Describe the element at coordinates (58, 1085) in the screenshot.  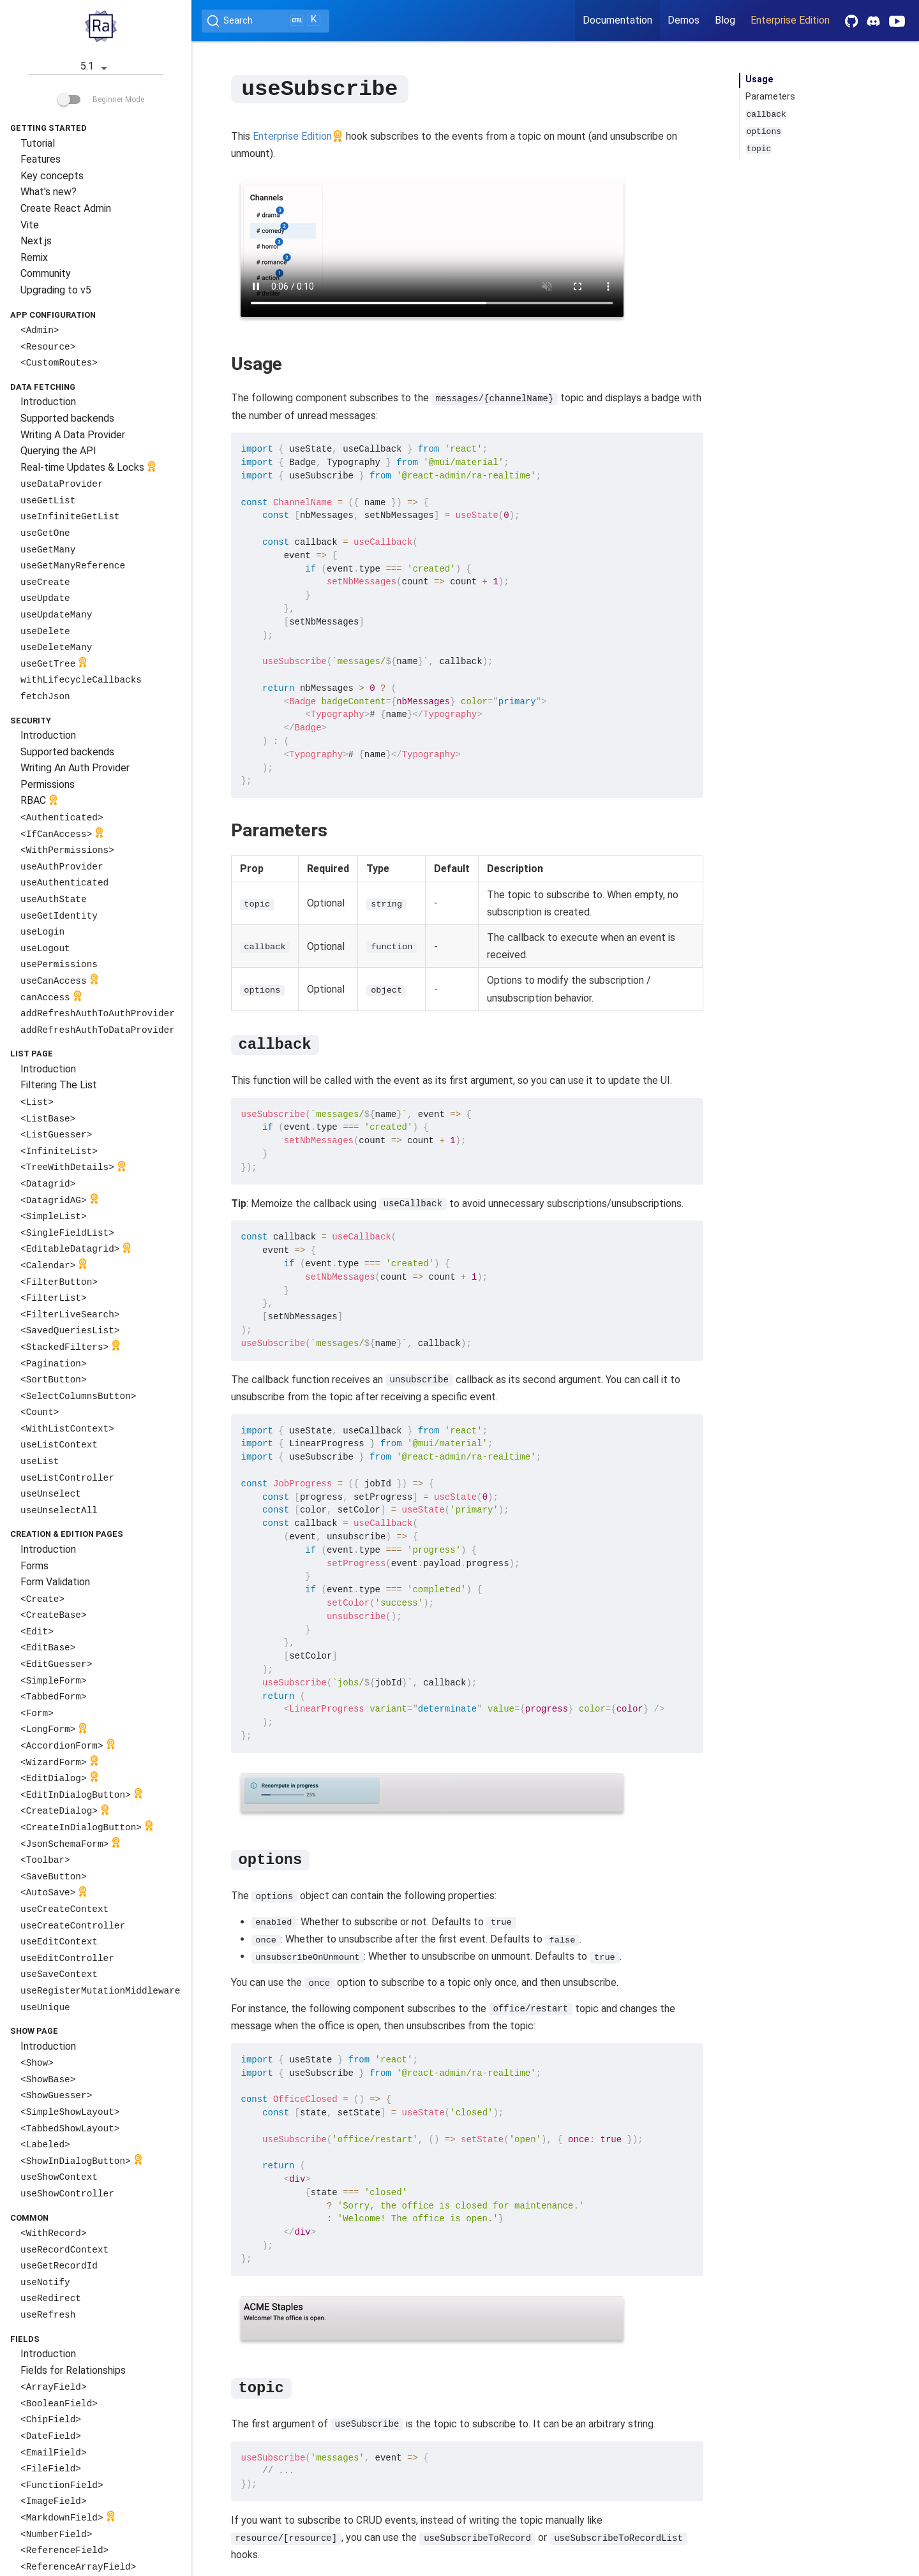
I see `Filtering The List` at that location.